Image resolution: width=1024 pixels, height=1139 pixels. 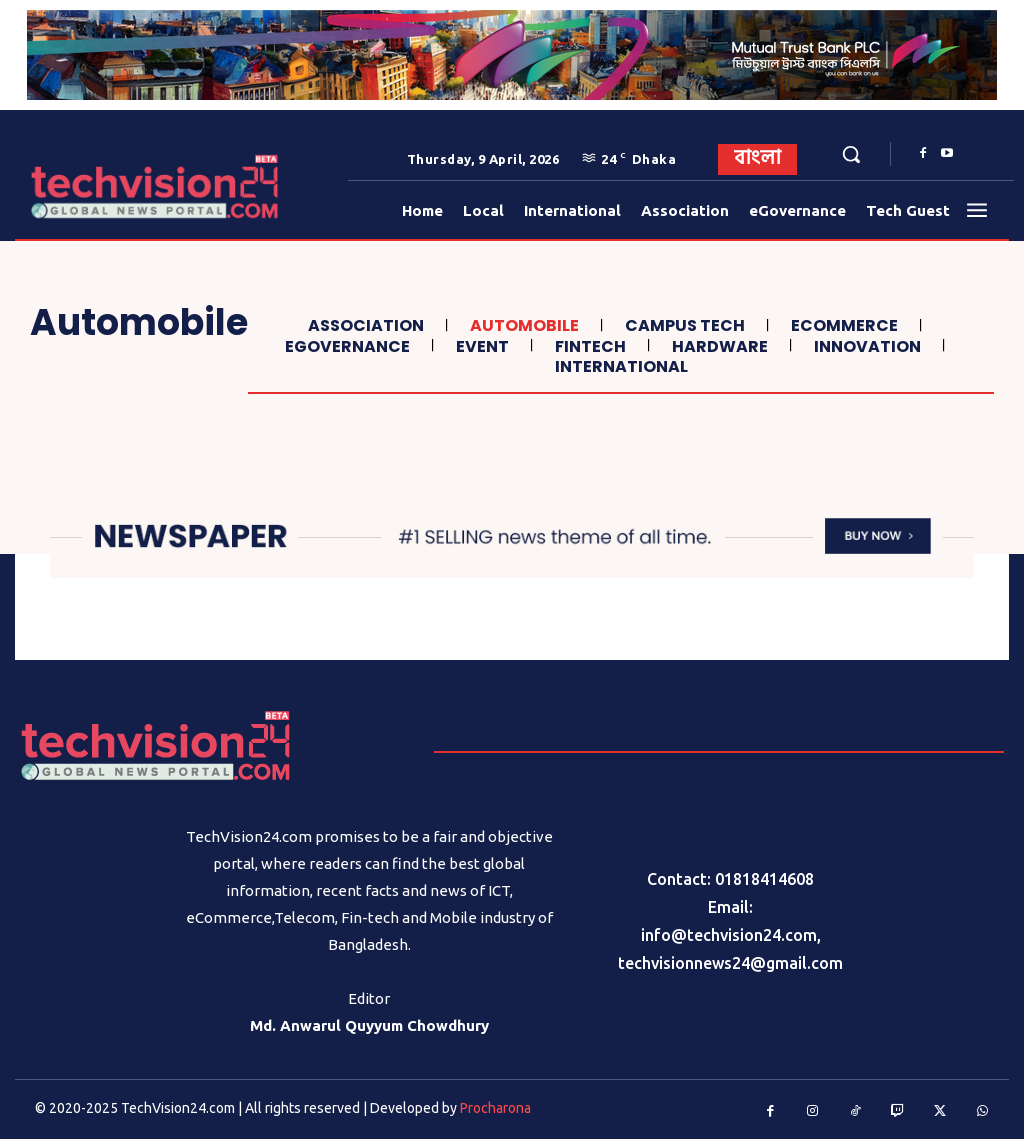 I want to click on Association, so click(x=363, y=325).